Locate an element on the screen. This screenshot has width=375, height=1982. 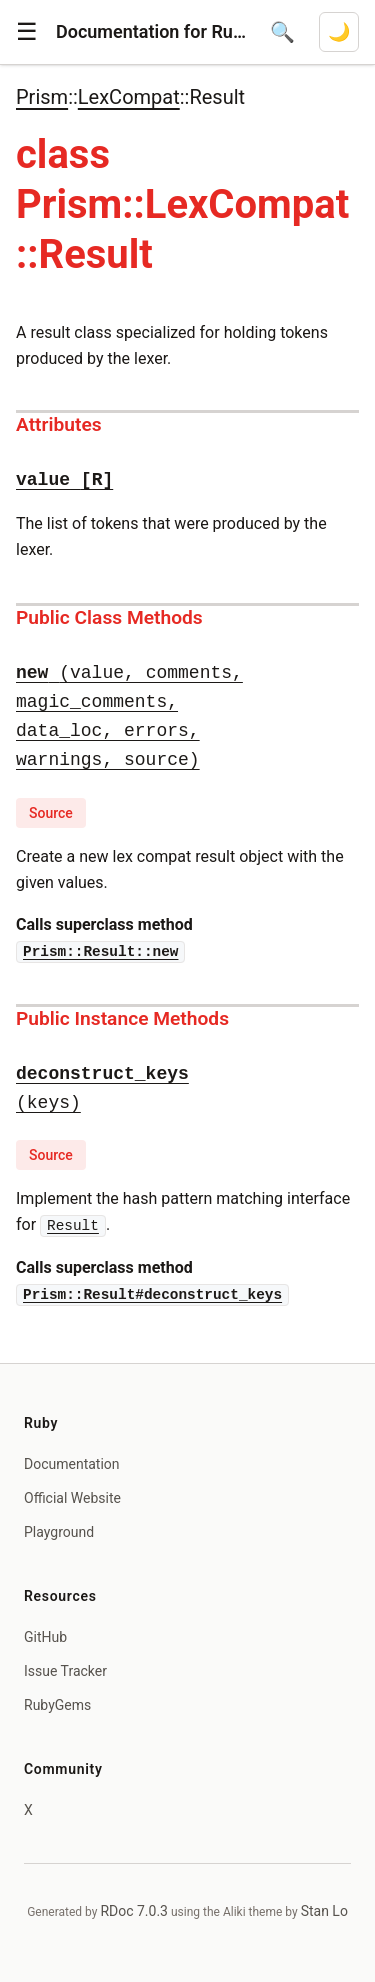
Playground is located at coordinates (59, 1532).